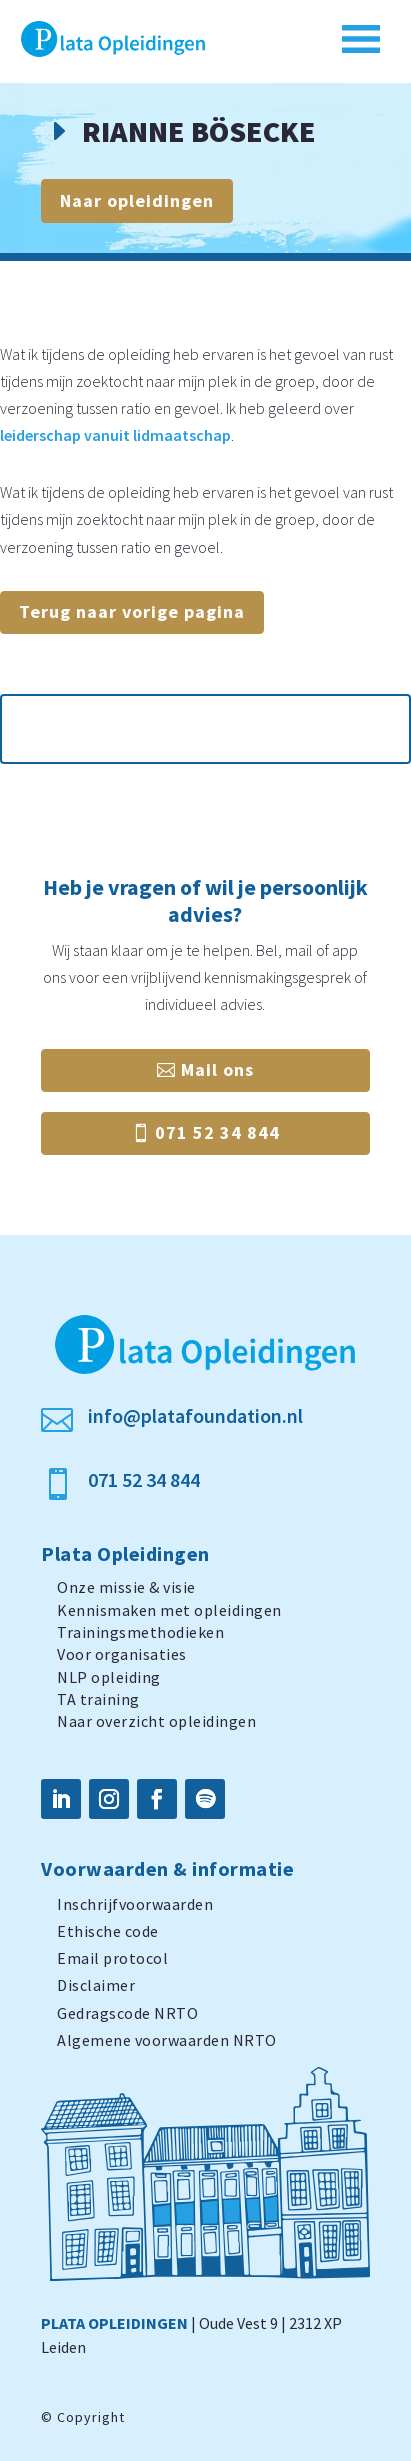 This screenshot has width=411, height=2461. I want to click on Disclaimer, so click(96, 1985).